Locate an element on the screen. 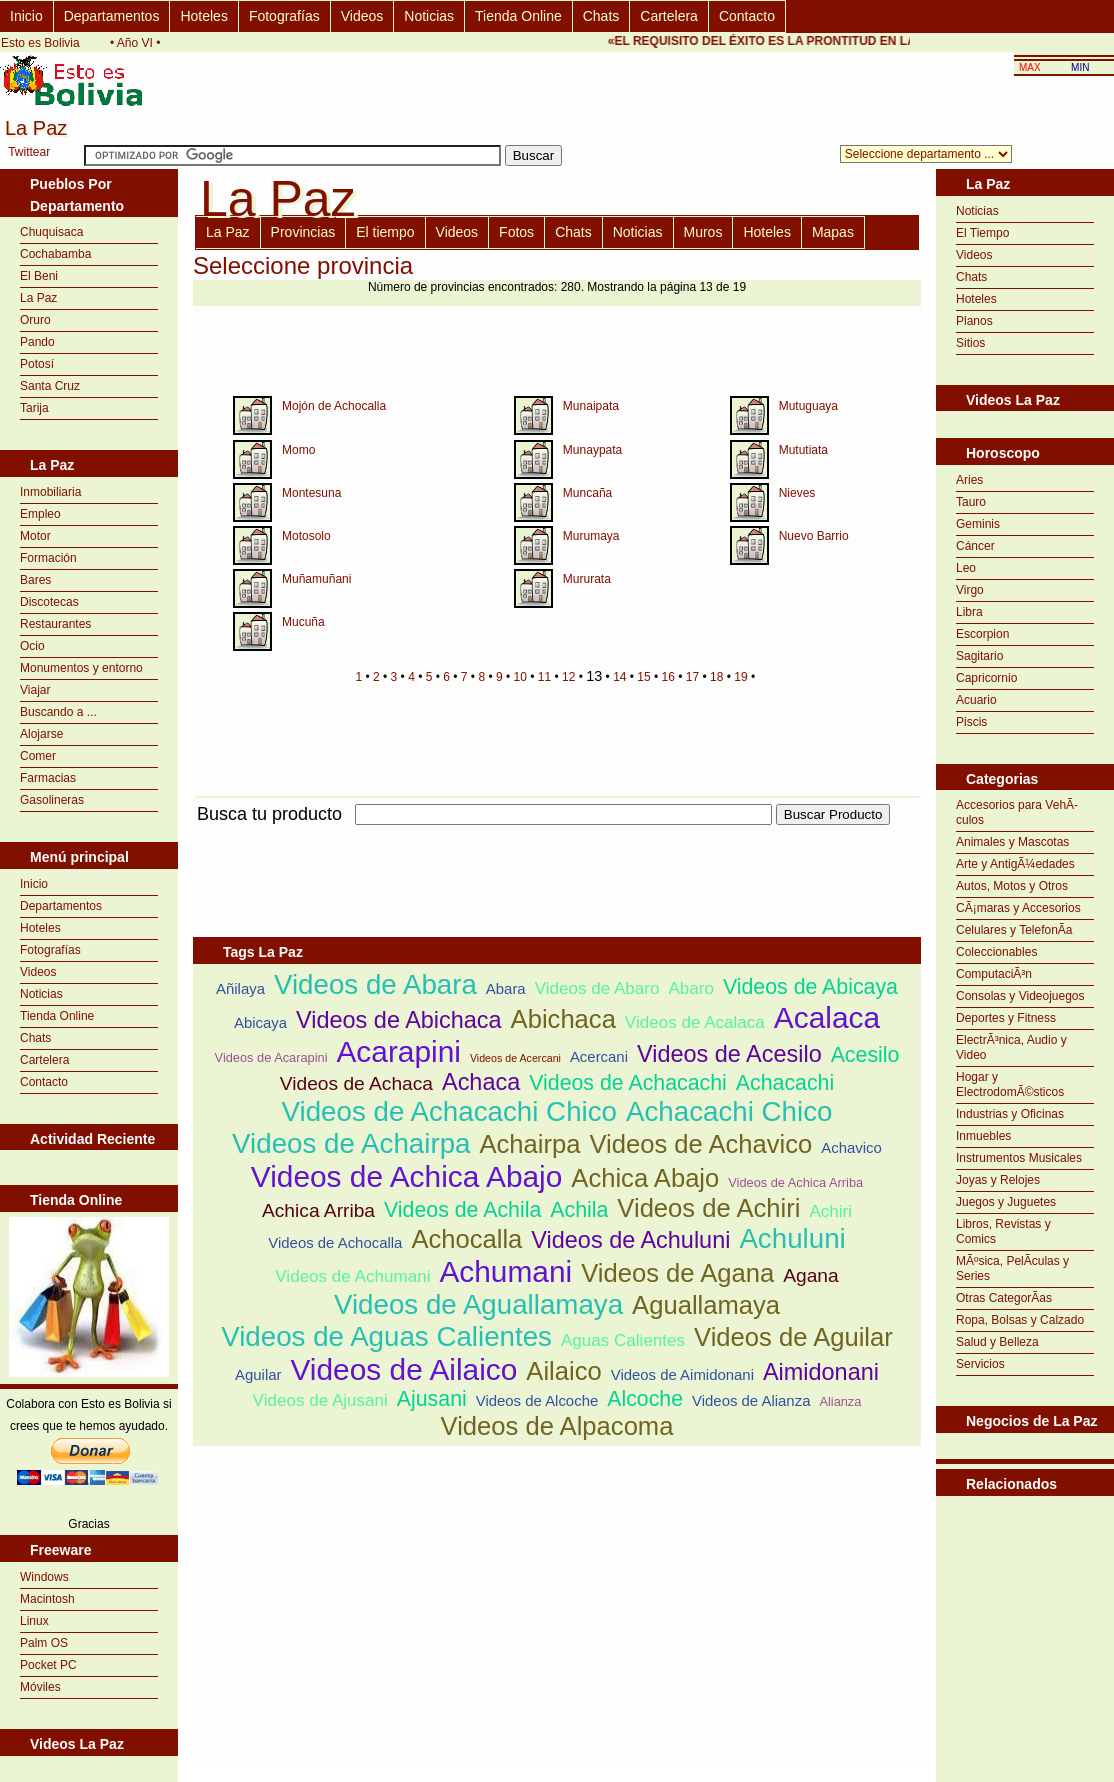 This screenshot has height=1782, width=1114. Videos de Achiri is located at coordinates (708, 1208).